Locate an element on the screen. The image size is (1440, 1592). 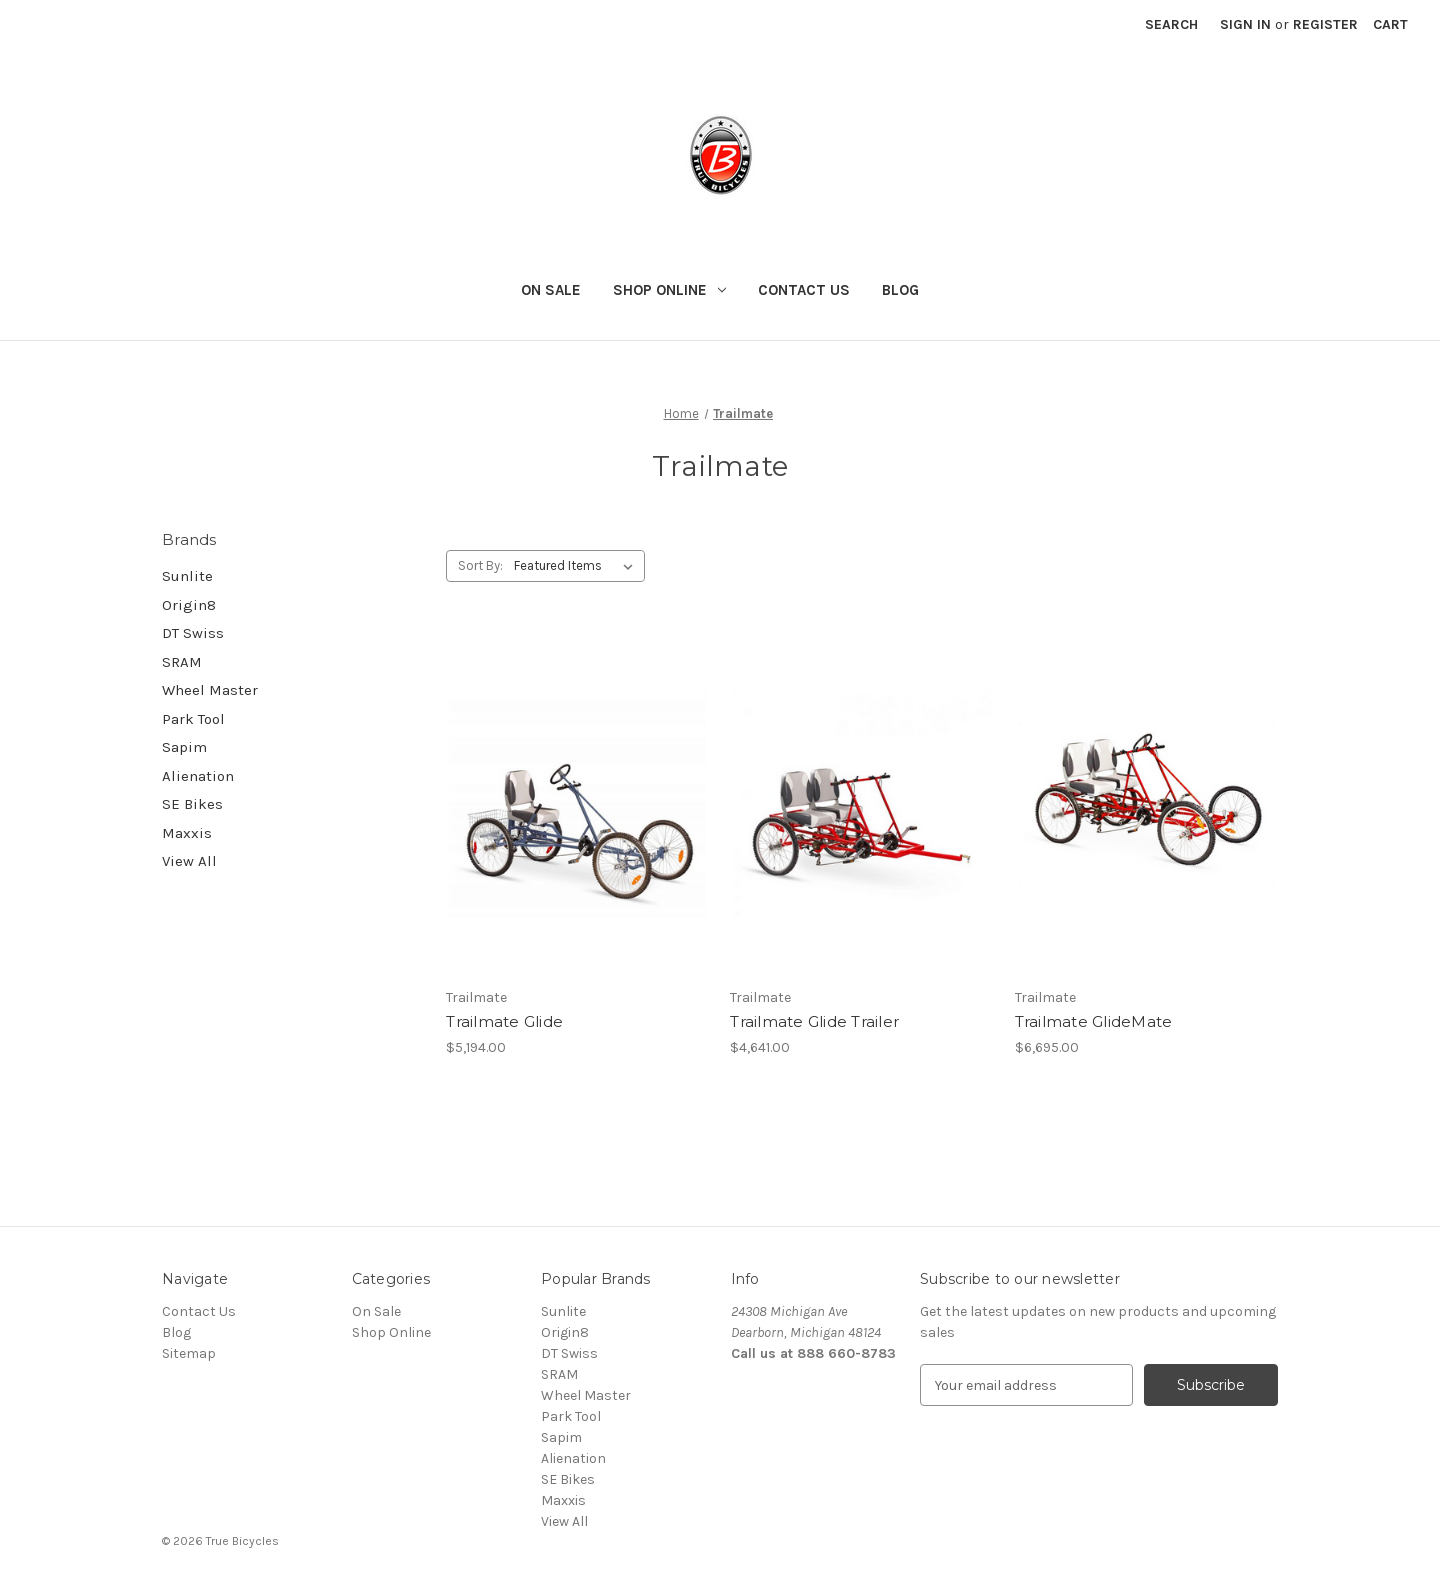
[listbox] is located at coordinates (577, 566).